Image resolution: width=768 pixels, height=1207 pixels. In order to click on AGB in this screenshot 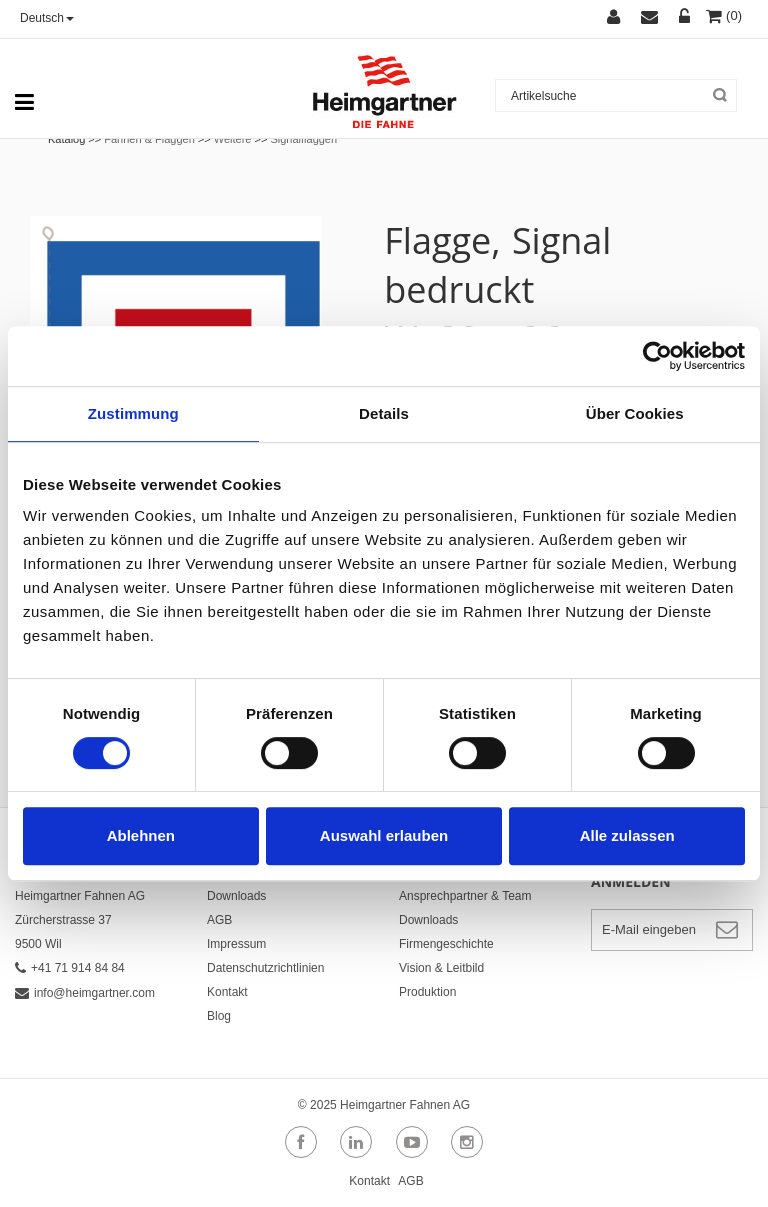, I will do `click(219, 920)`.